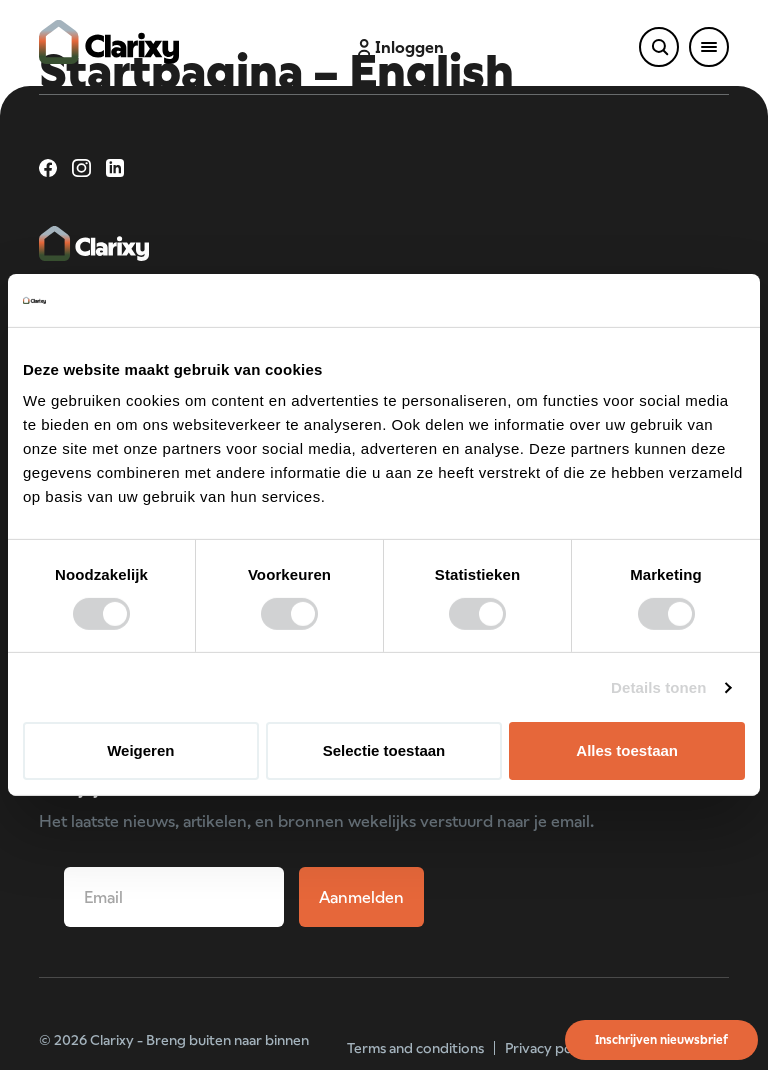 Image resolution: width=768 pixels, height=1070 pixels. I want to click on Inschrijven nieuwsbrief, so click(661, 1040).